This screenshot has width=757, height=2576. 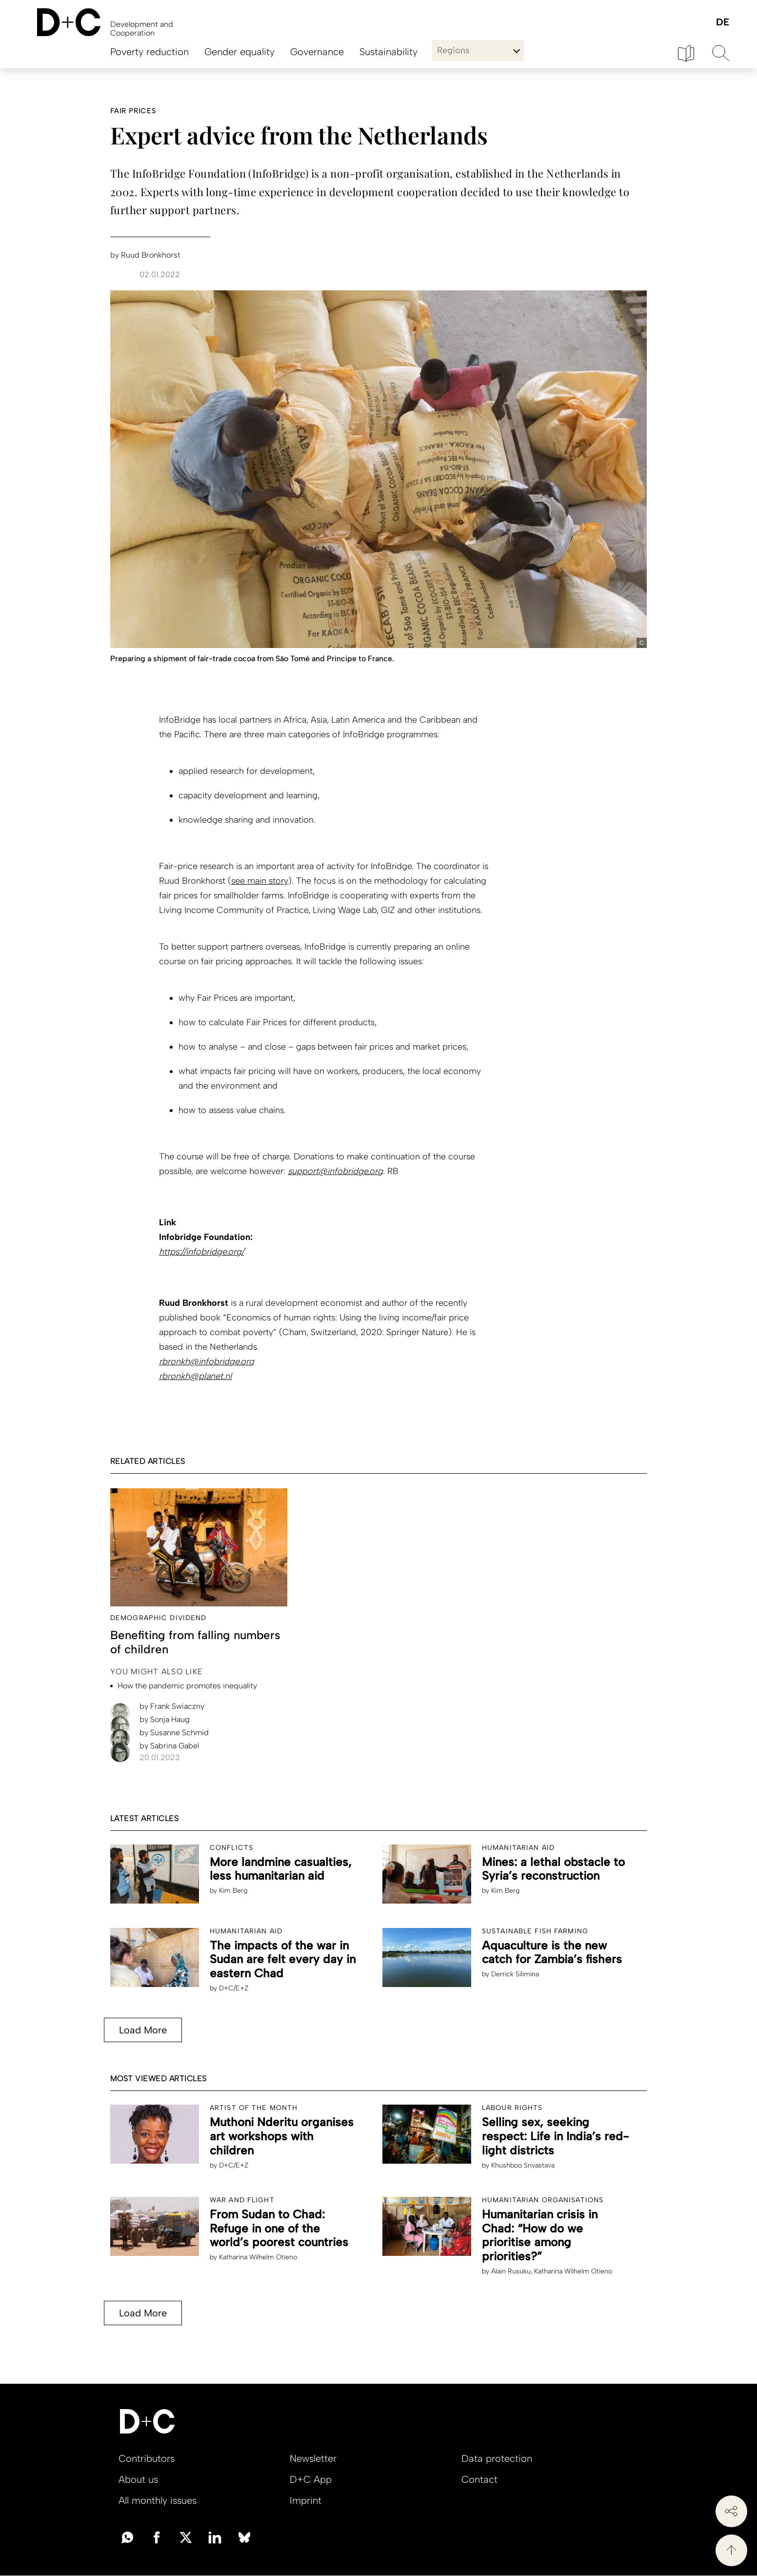 What do you see at coordinates (169, 1745) in the screenshot?
I see `Sabrina Gabel` at bounding box center [169, 1745].